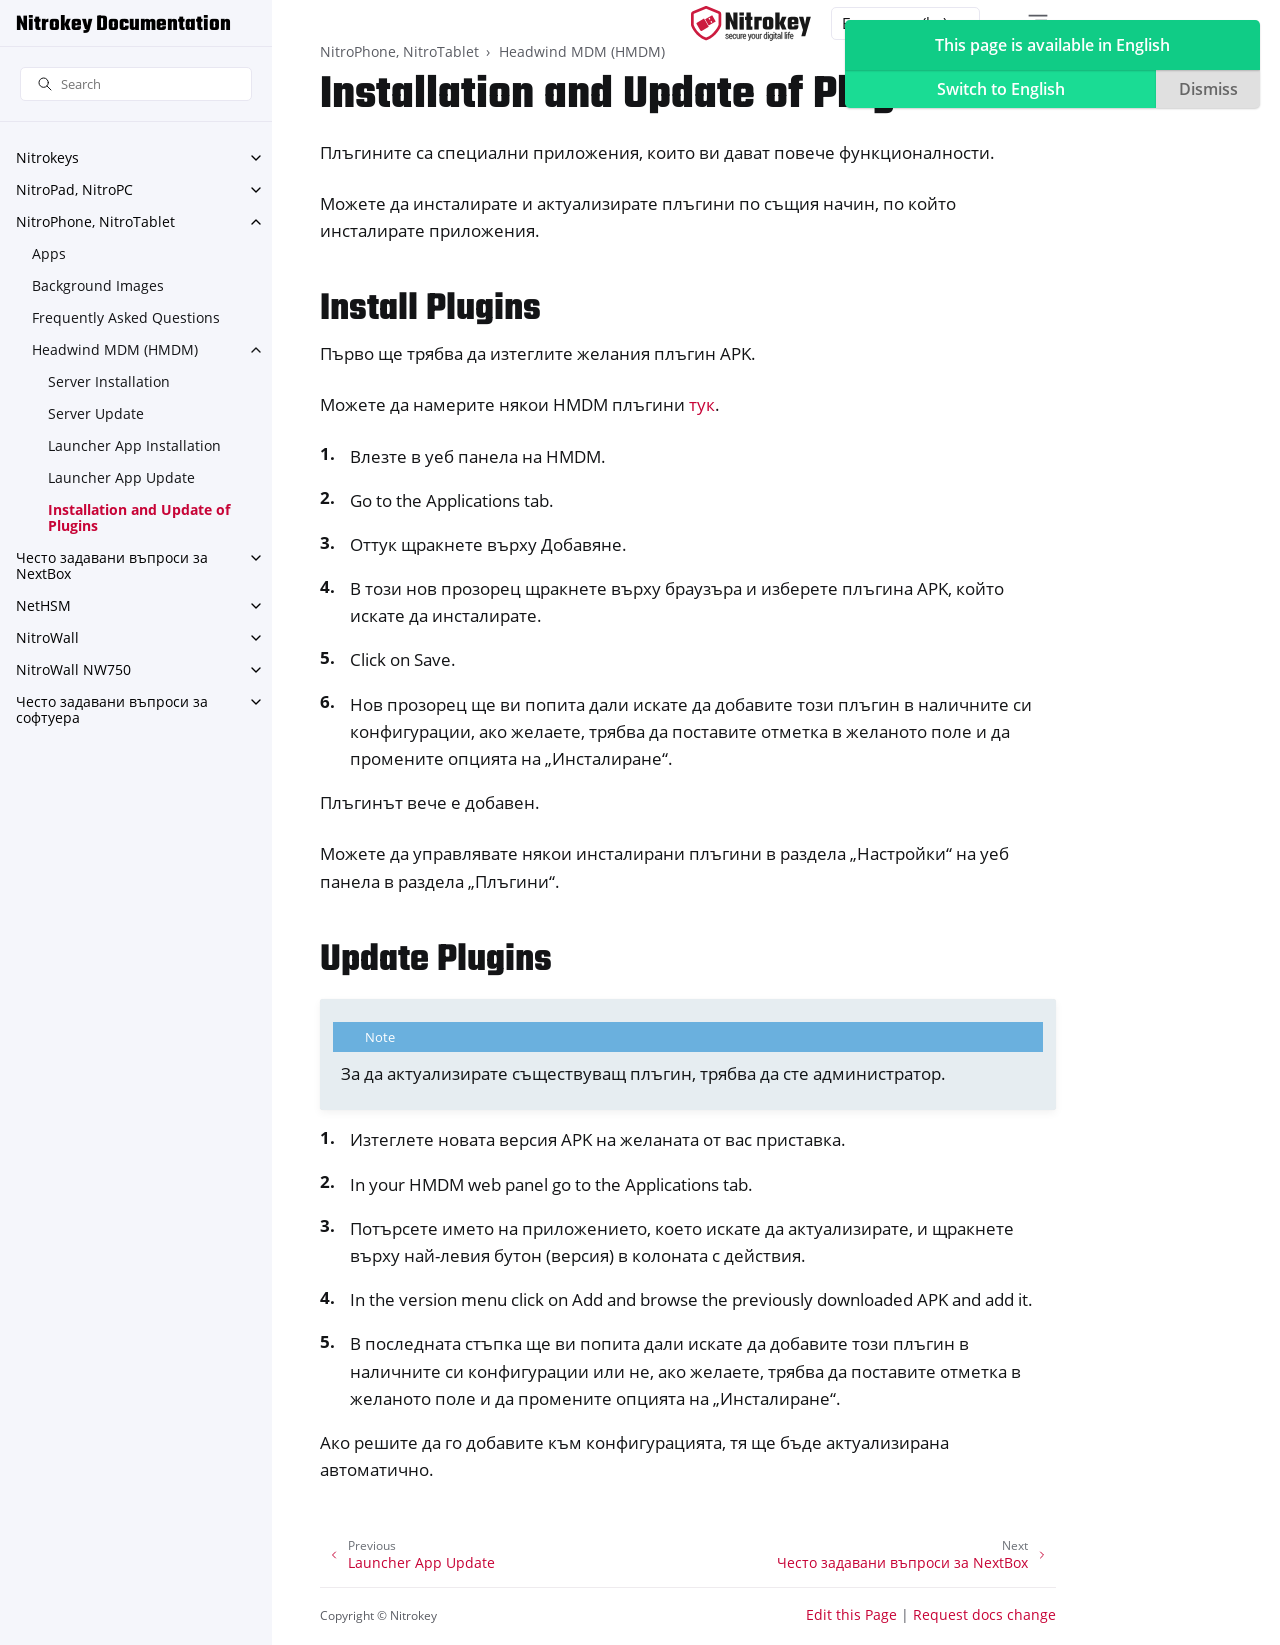 Image resolution: width=1280 pixels, height=1645 pixels. What do you see at coordinates (49, 253) in the screenshot?
I see `Apps` at bounding box center [49, 253].